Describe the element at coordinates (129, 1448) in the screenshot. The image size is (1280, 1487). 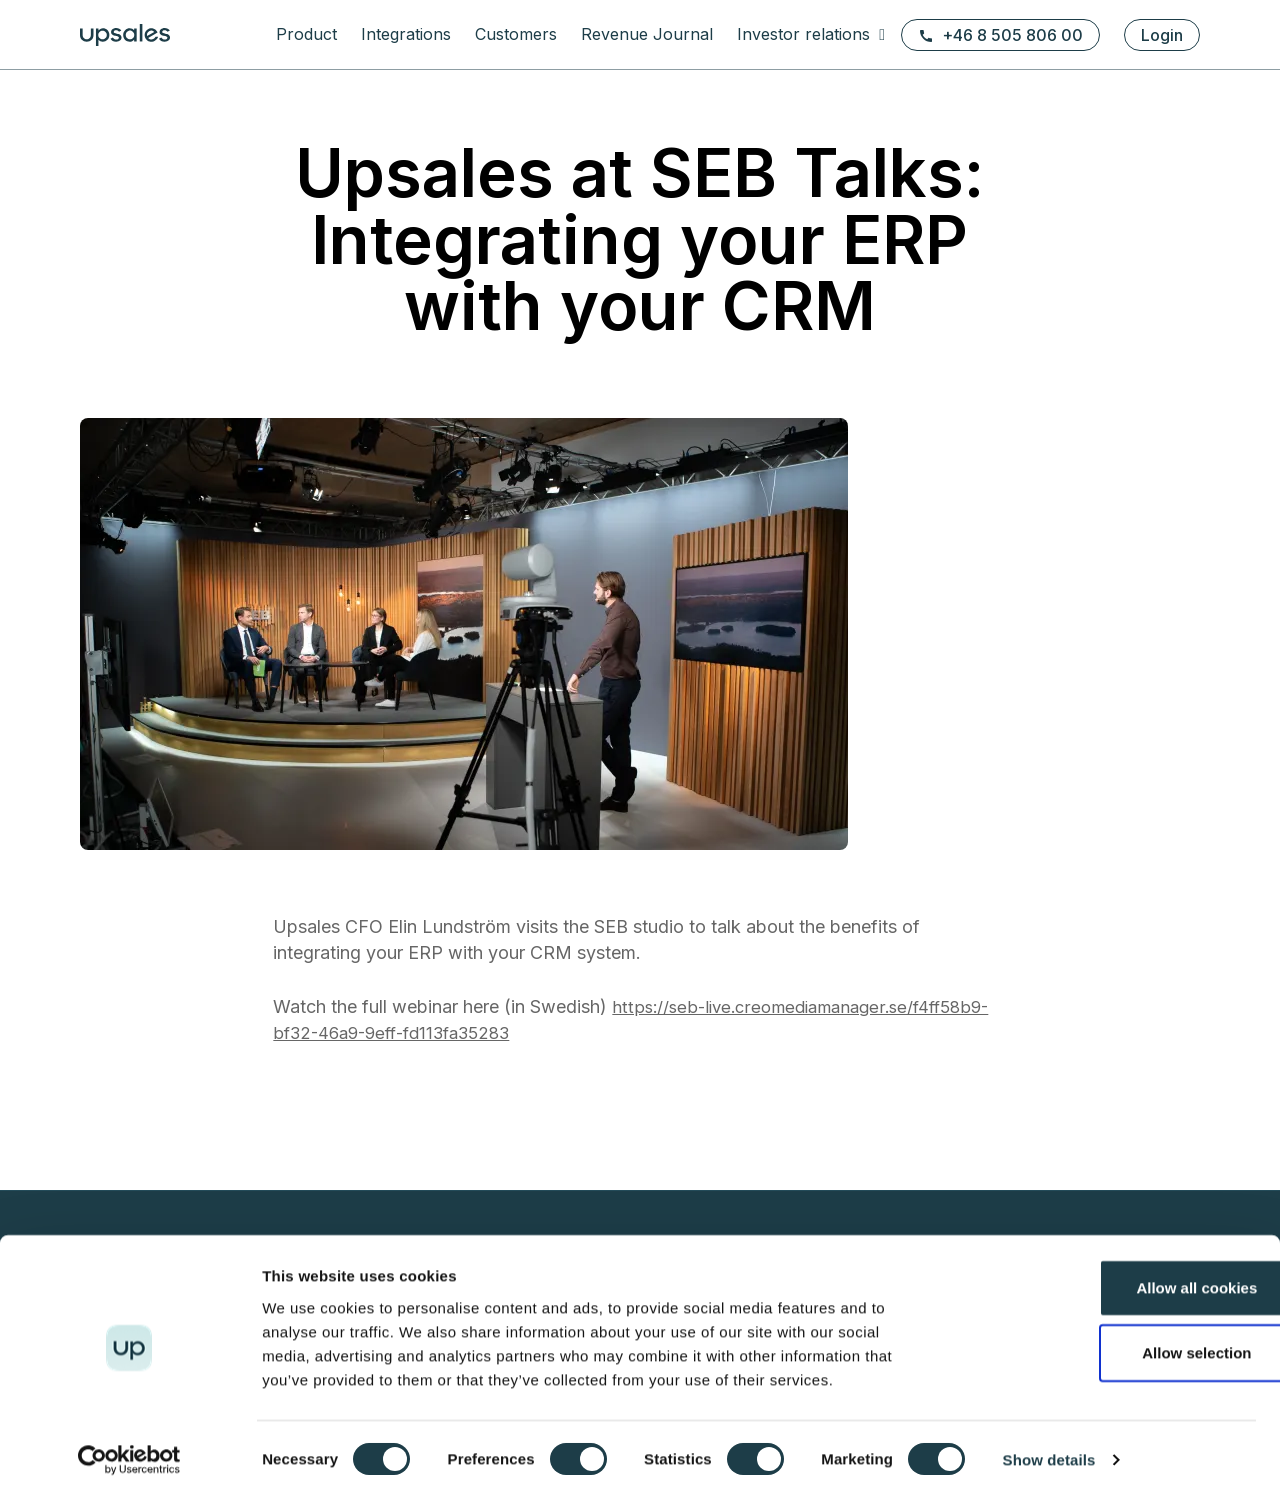
I see `[Usercentrics Cookiebot - opens in a new window]` at that location.